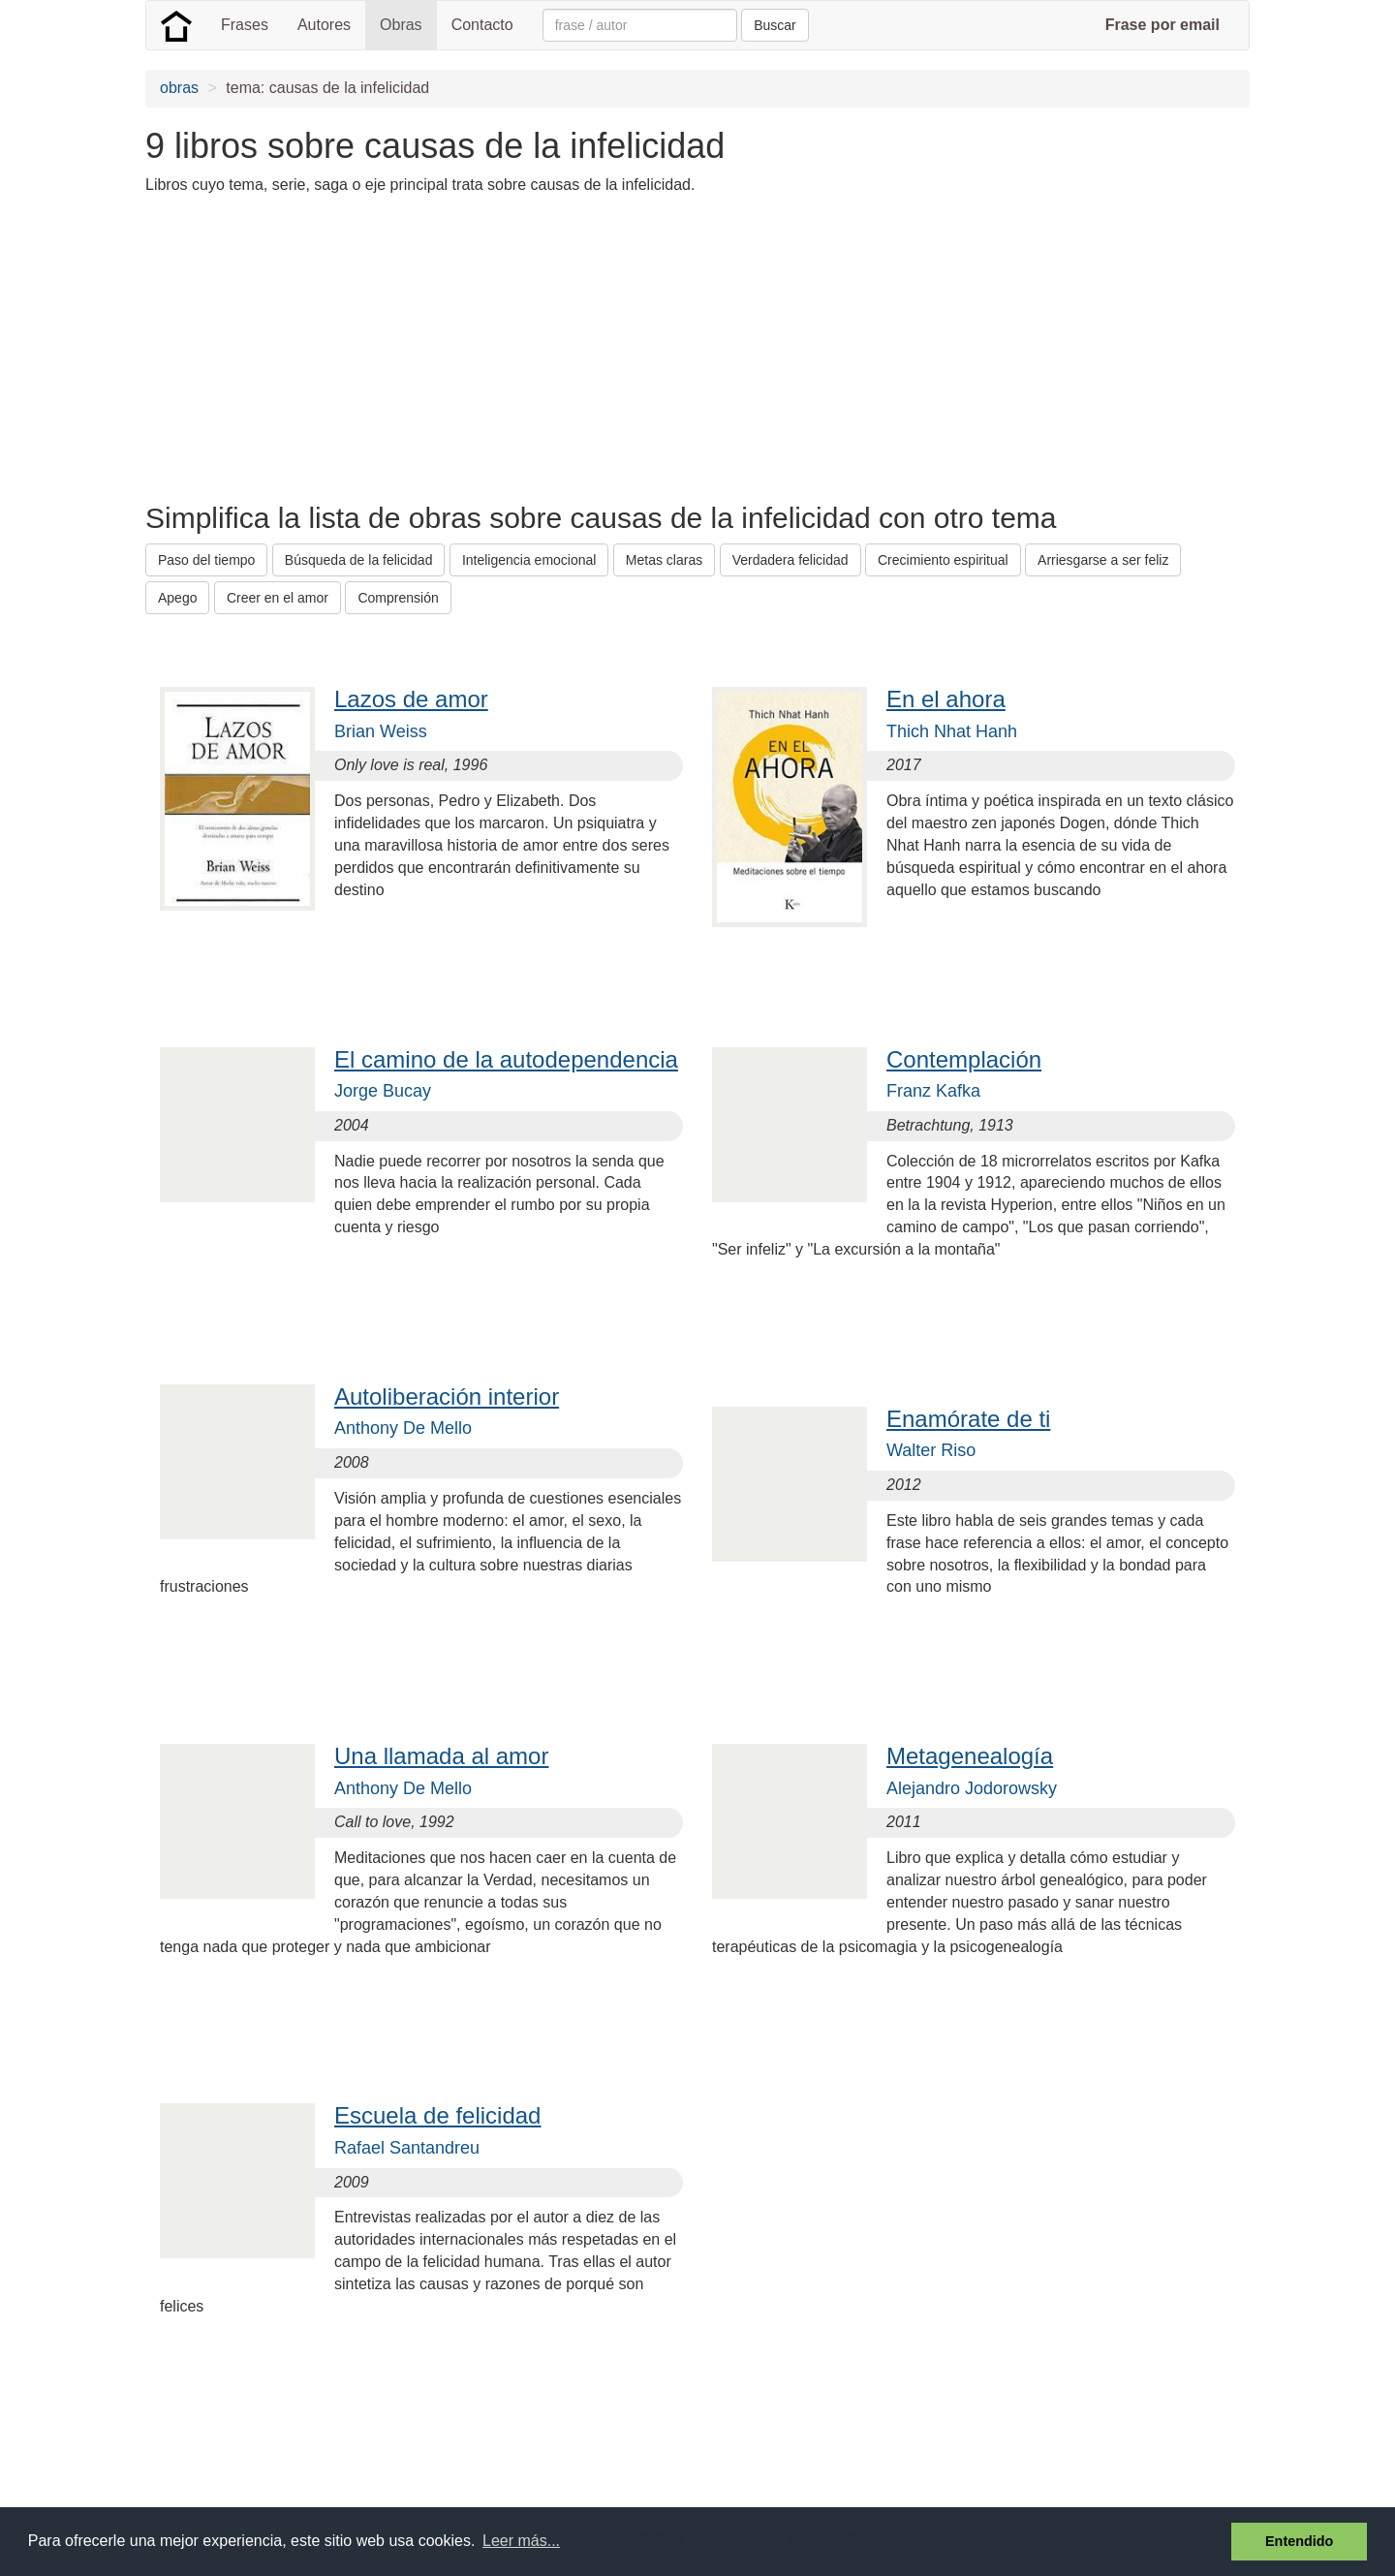 This screenshot has height=2576, width=1395. I want to click on Escuela de felicidad, so click(437, 2115).